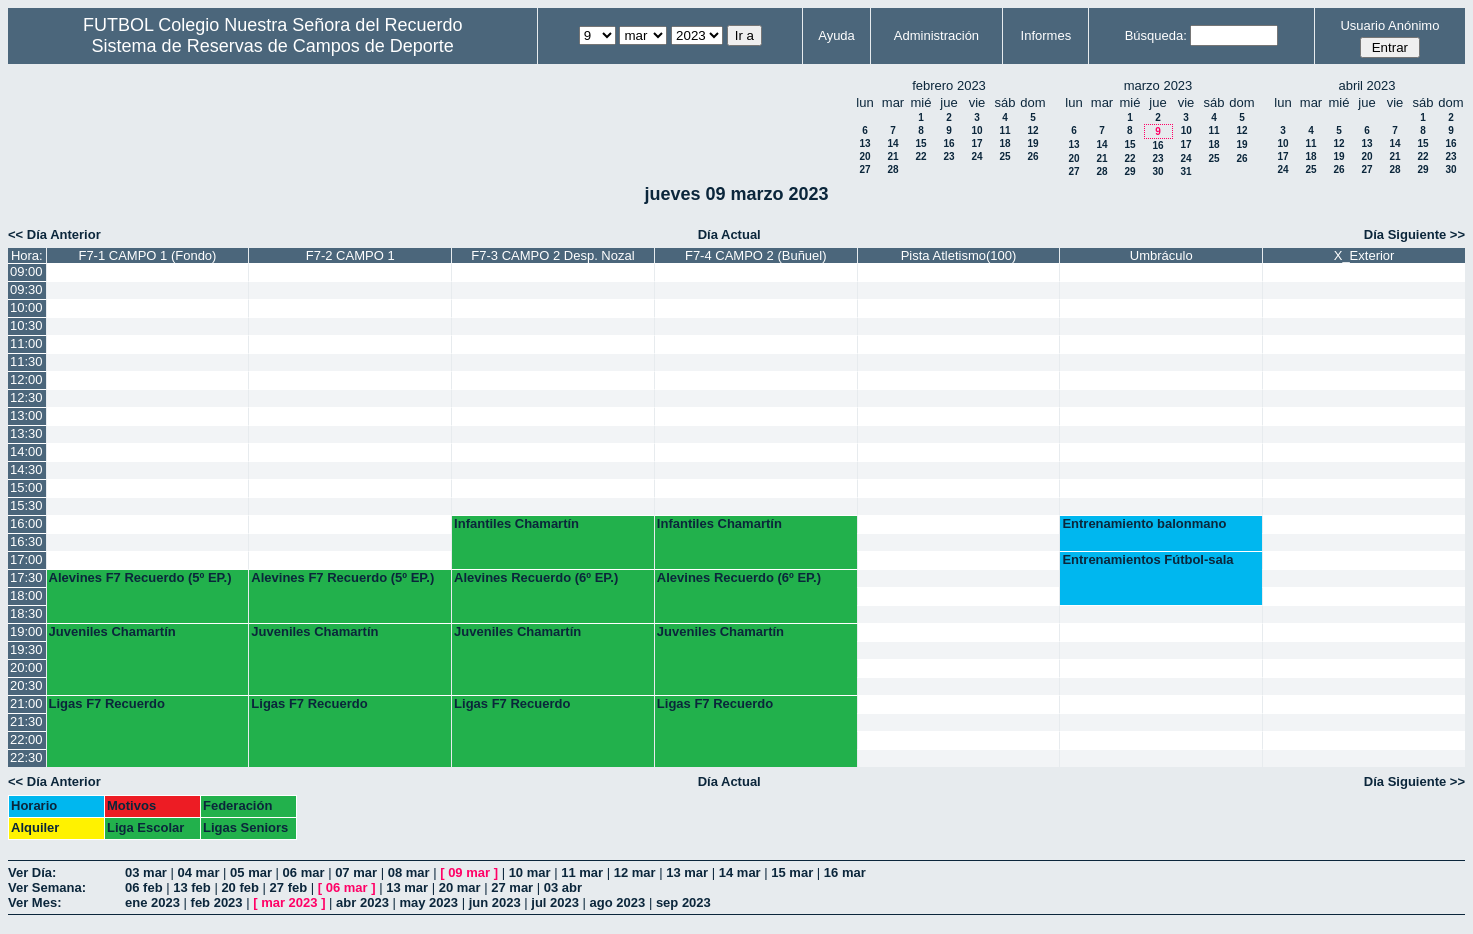  Describe the element at coordinates (26, 721) in the screenshot. I see `21:30` at that location.